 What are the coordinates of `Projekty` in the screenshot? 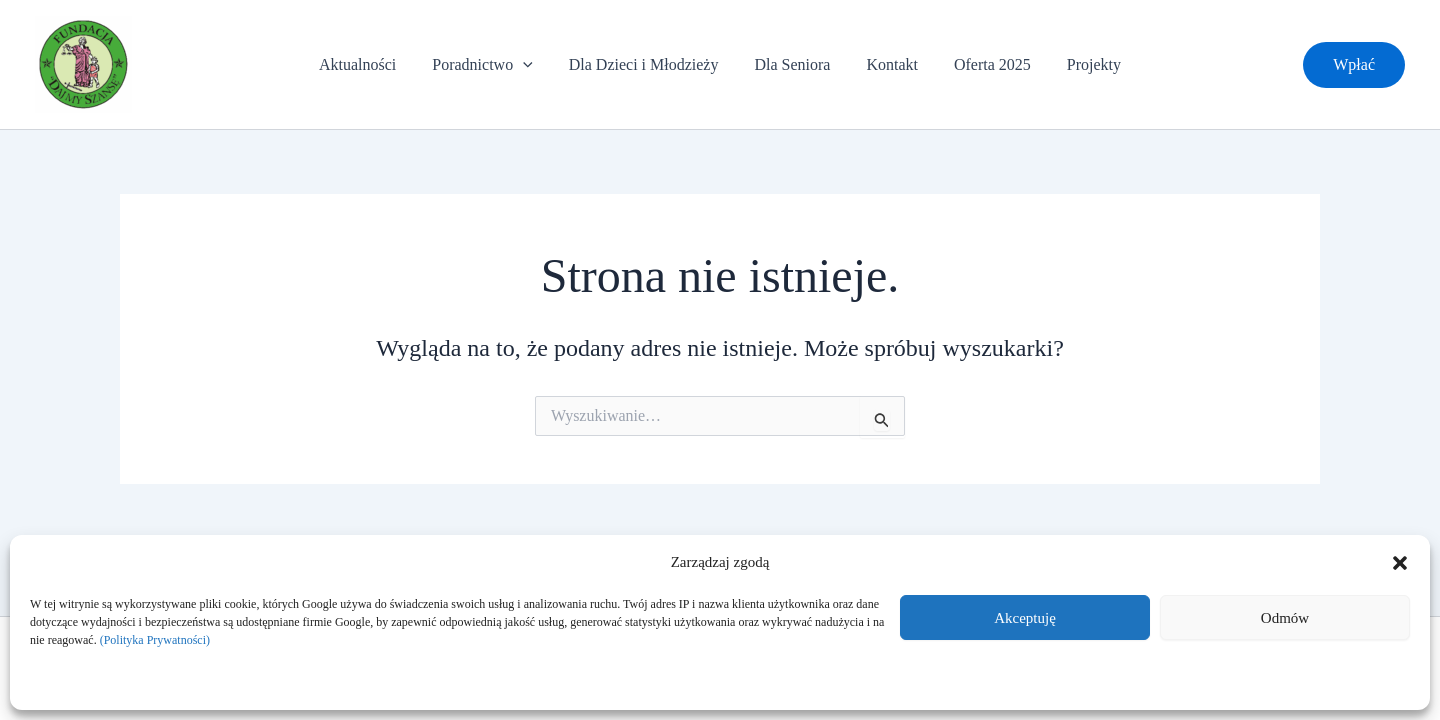 It's located at (1082, 64).